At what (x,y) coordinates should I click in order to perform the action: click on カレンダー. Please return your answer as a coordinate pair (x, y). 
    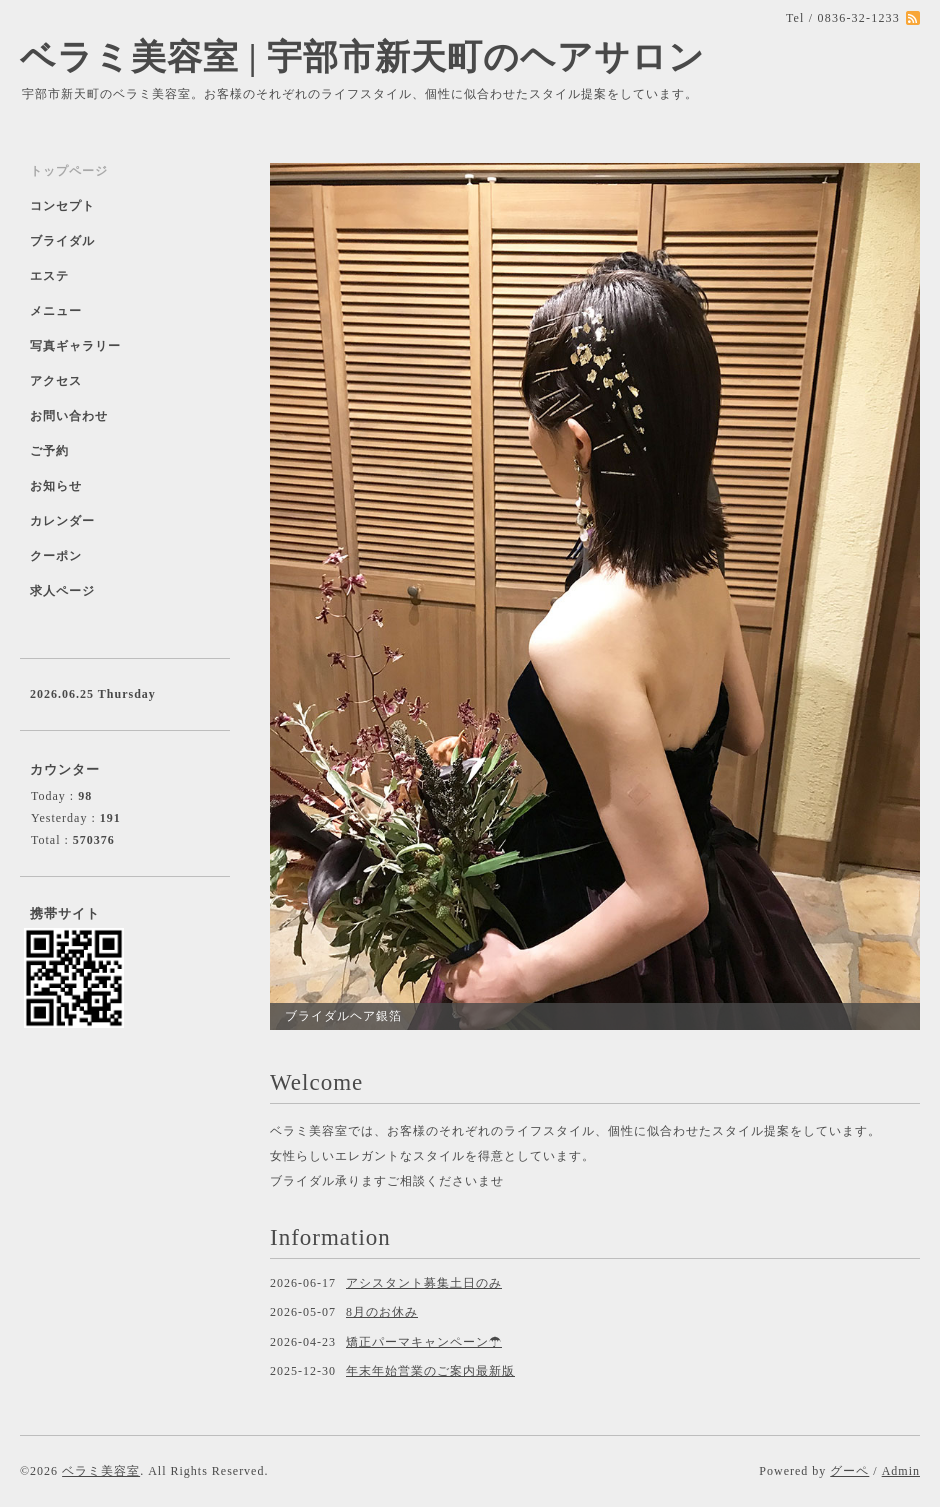
    Looking at the image, I should click on (62, 521).